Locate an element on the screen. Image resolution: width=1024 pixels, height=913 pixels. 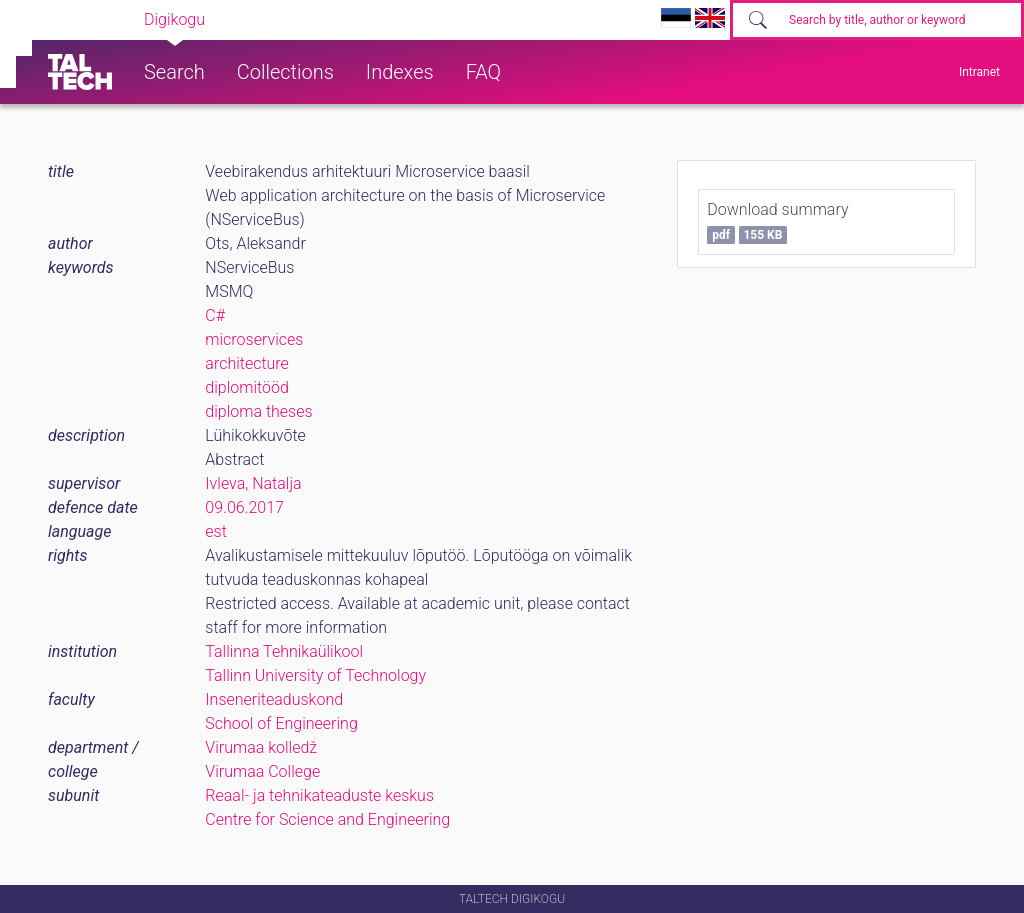
C# is located at coordinates (215, 315).